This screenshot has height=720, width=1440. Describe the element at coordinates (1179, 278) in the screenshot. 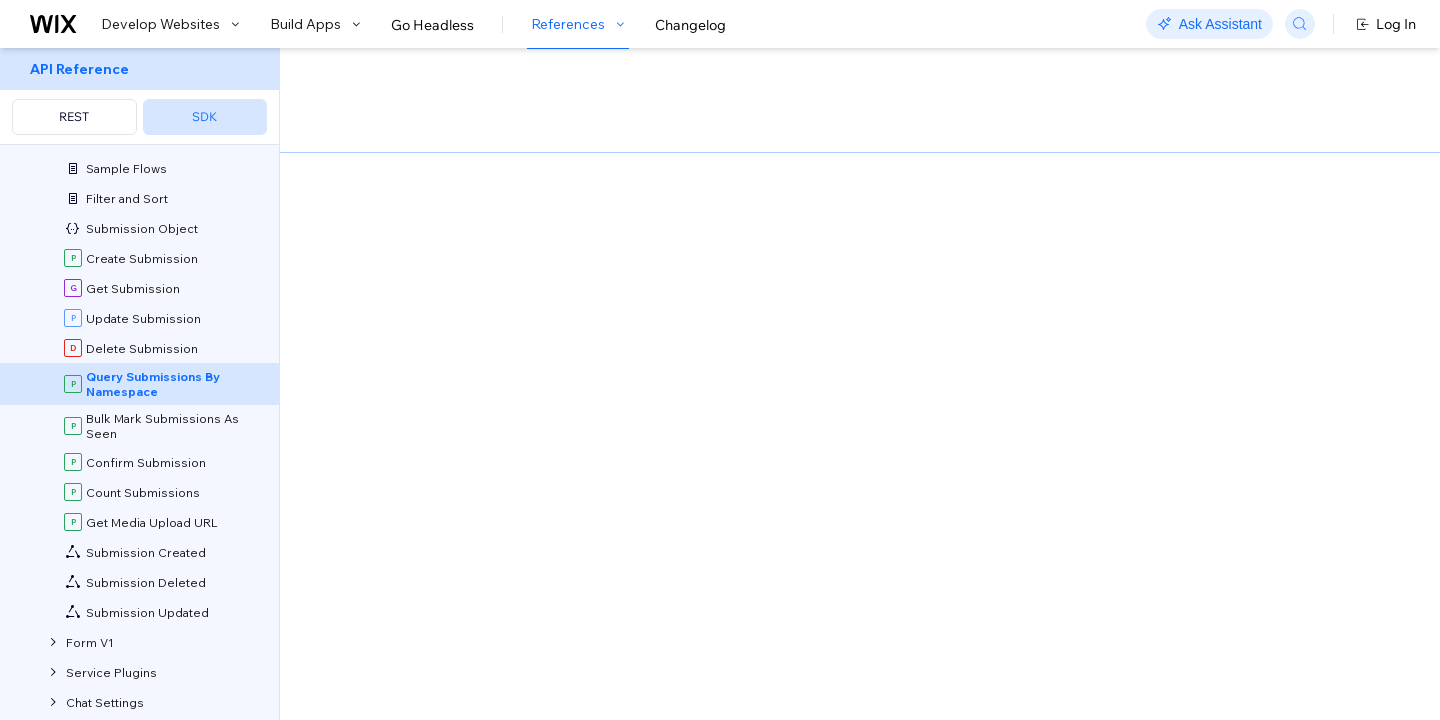

I see `[combobox]` at that location.